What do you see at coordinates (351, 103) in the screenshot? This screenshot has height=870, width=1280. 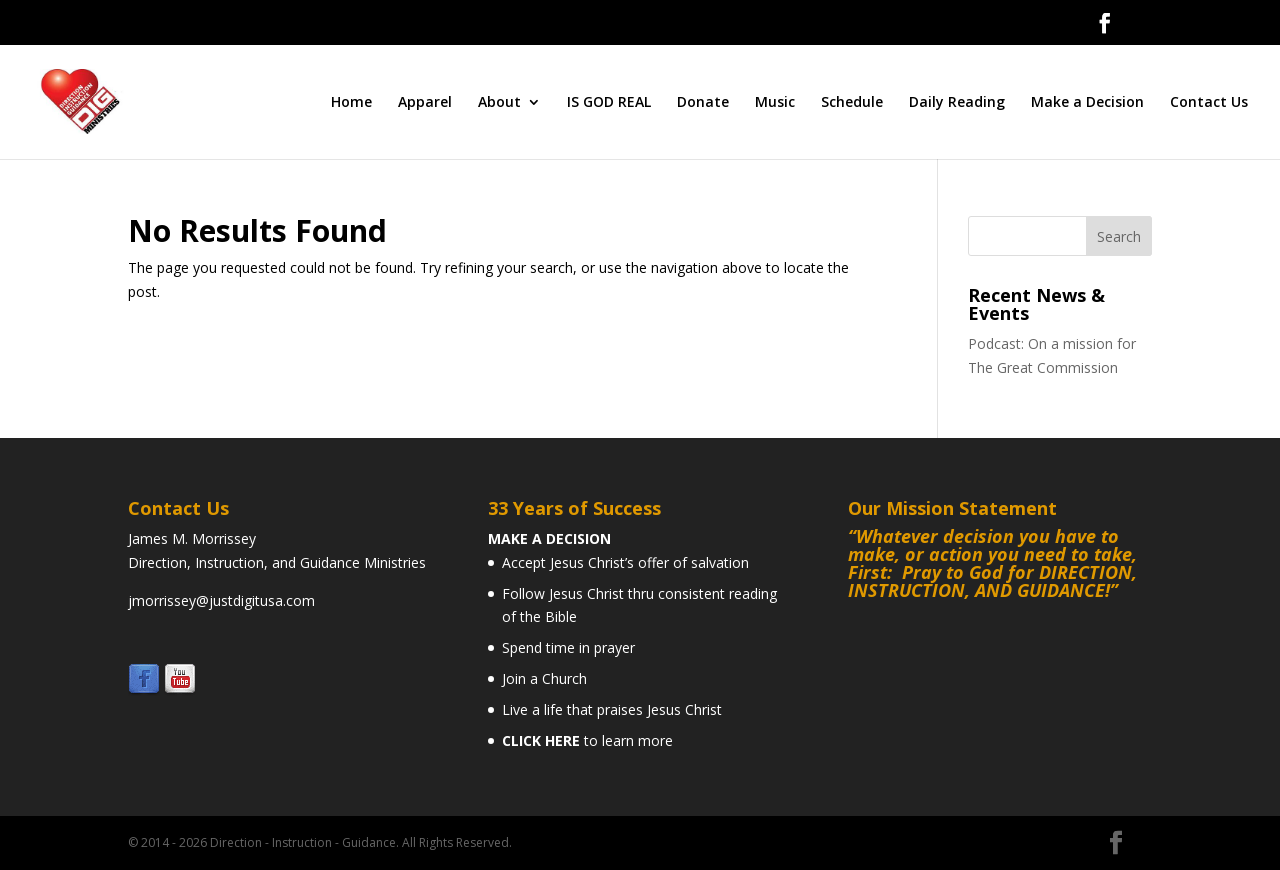 I see `Home` at bounding box center [351, 103].